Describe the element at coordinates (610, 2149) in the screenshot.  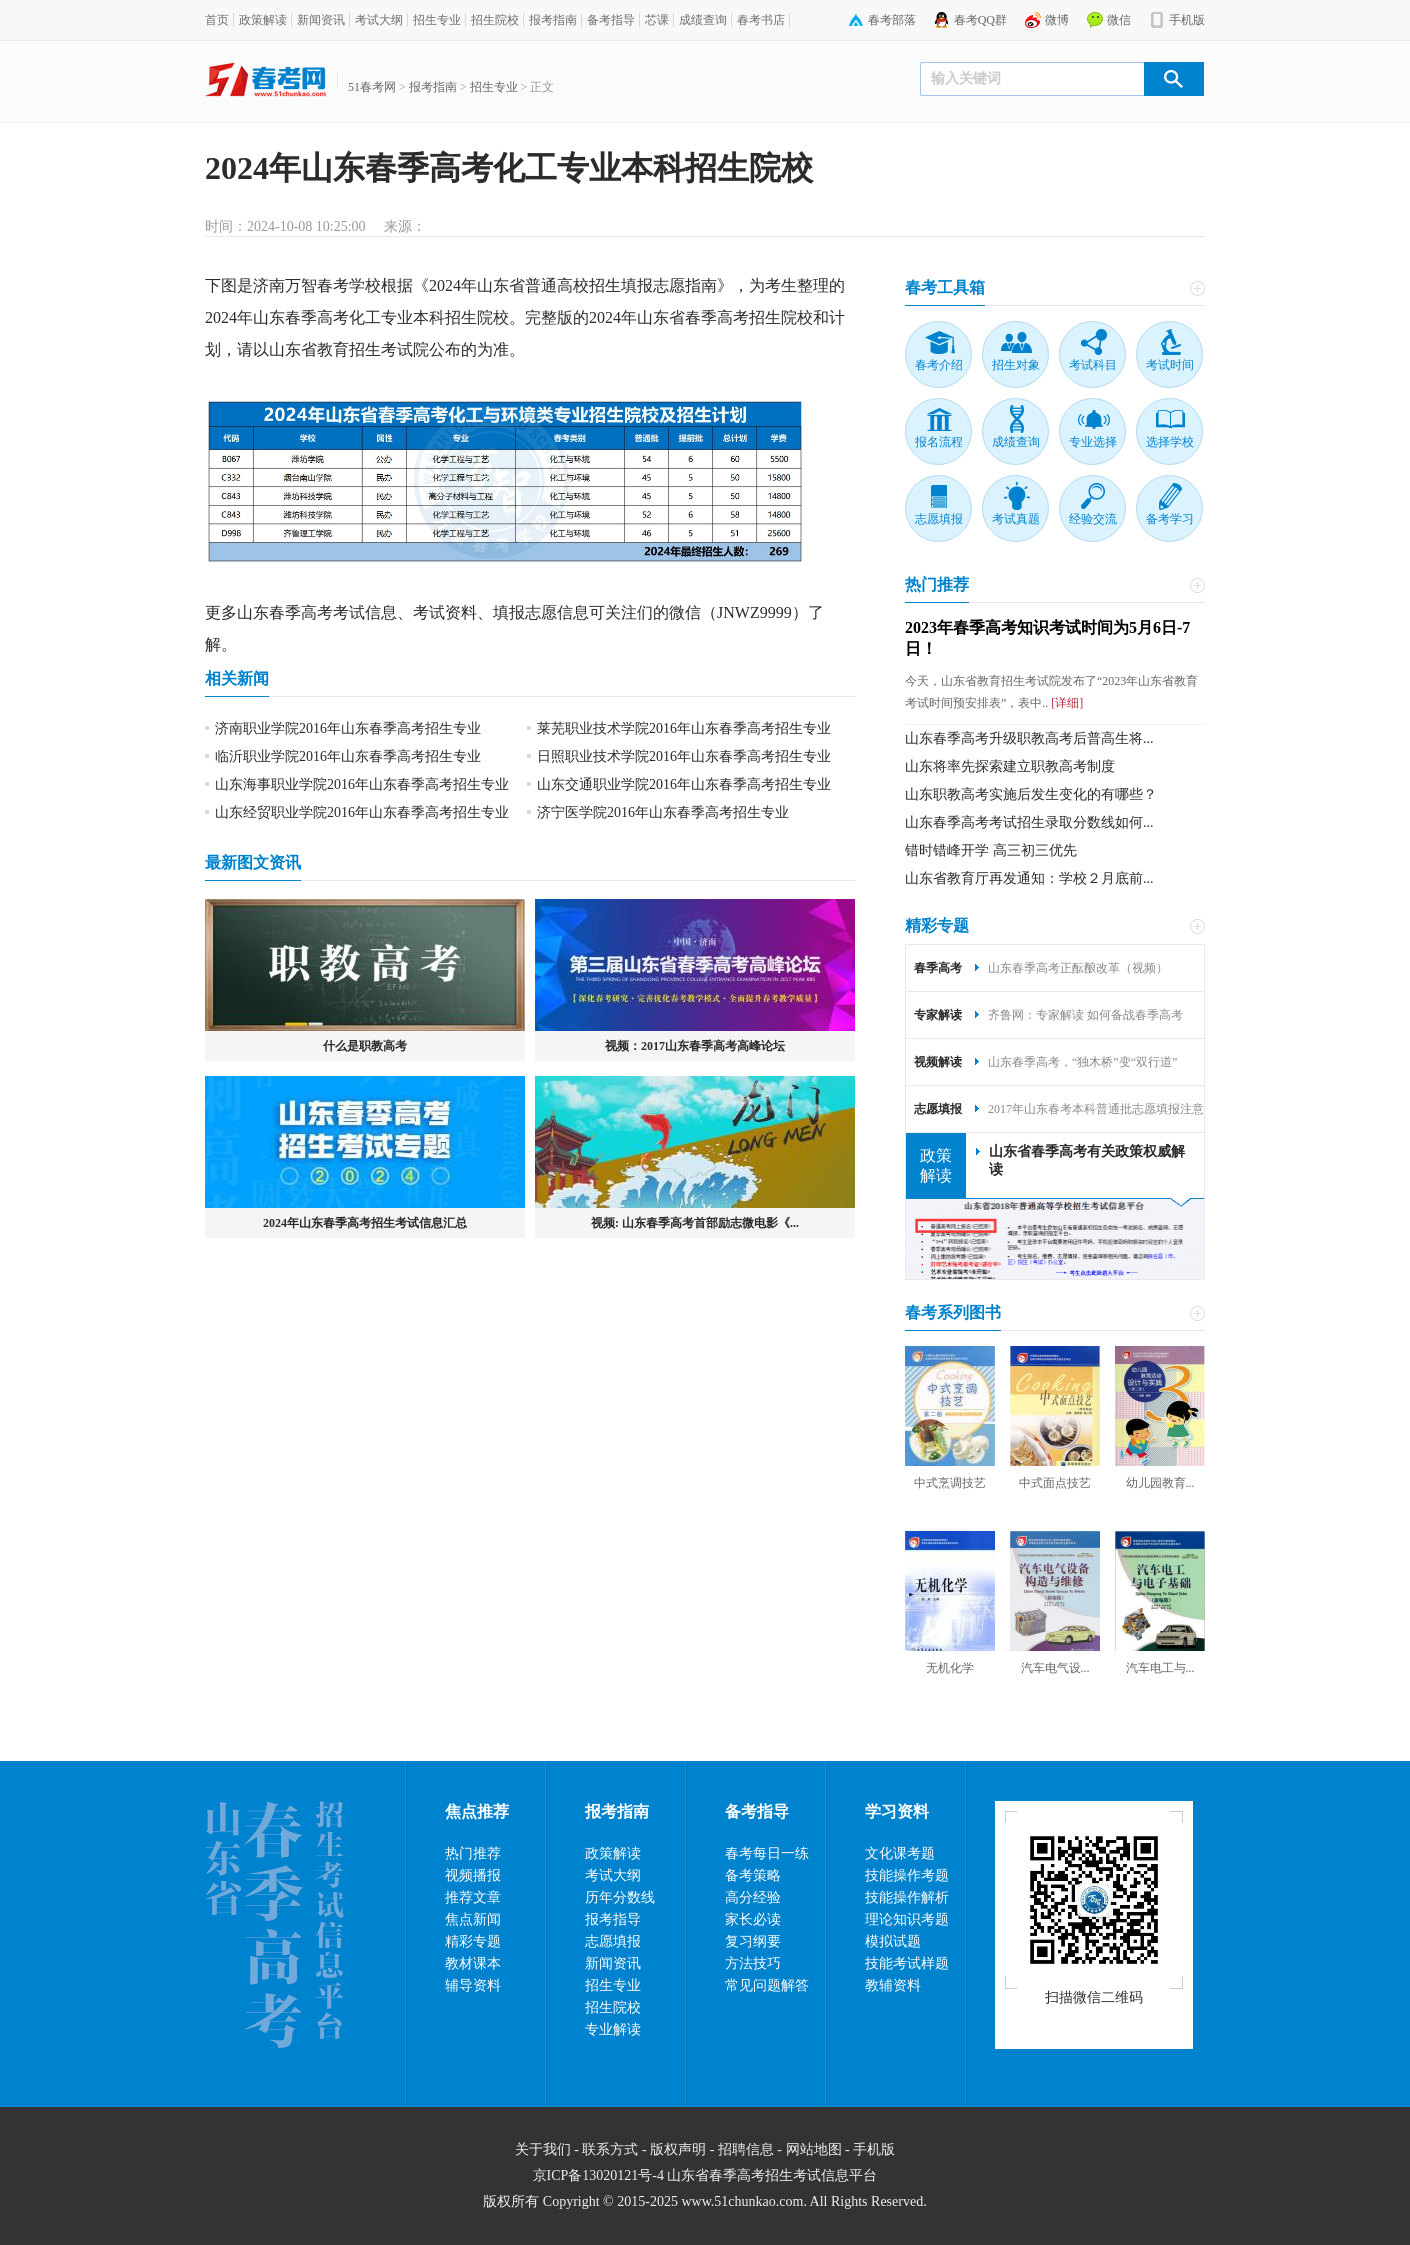
I see `联系方式` at that location.